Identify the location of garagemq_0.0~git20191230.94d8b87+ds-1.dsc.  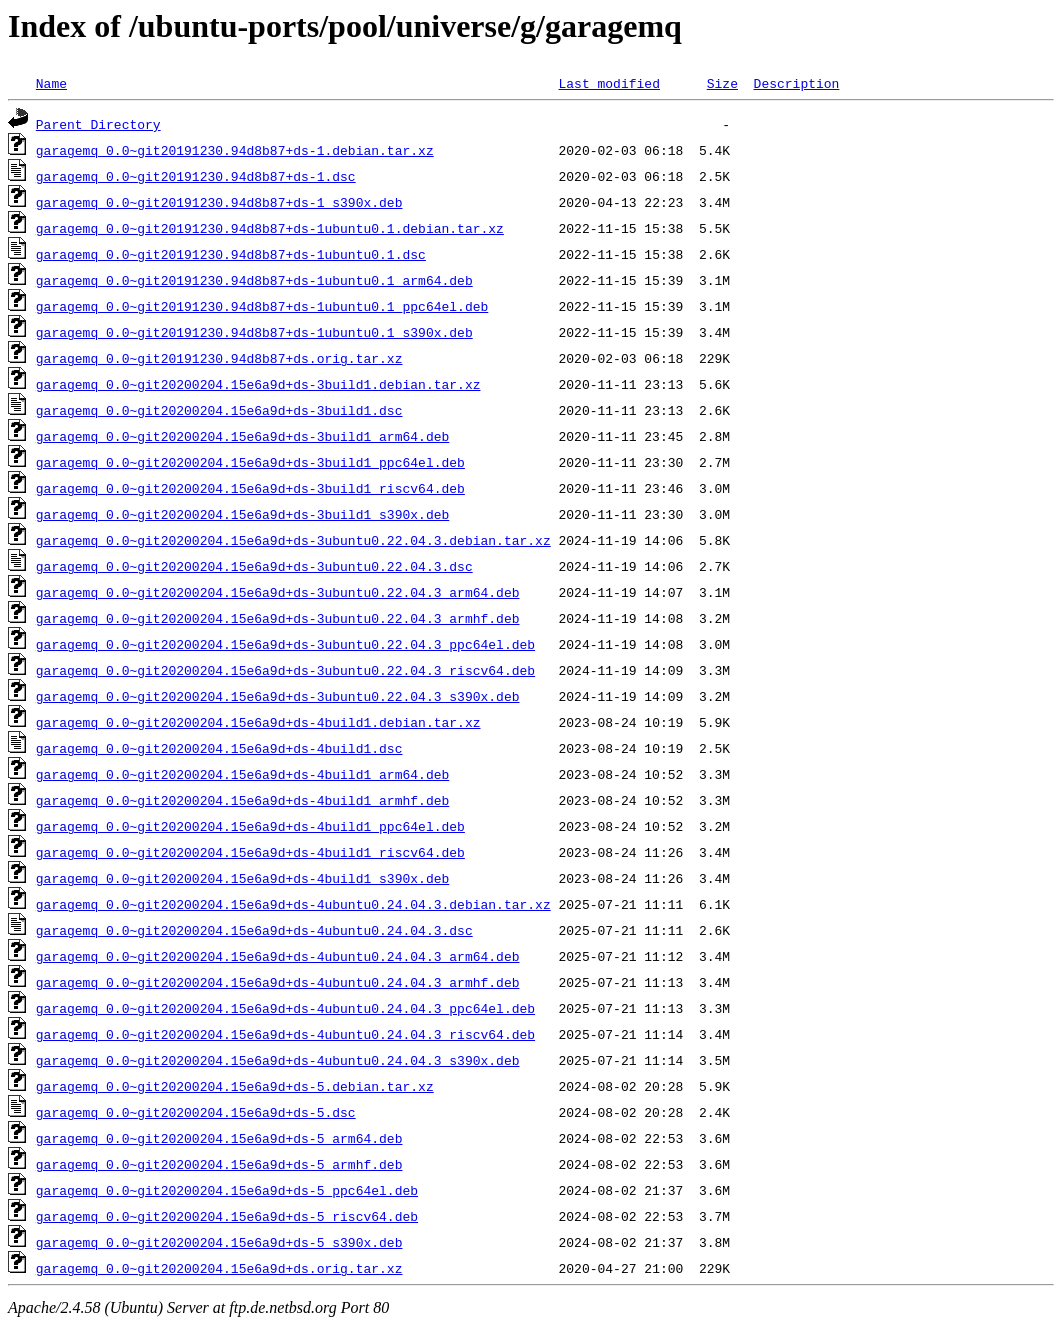
(196, 176).